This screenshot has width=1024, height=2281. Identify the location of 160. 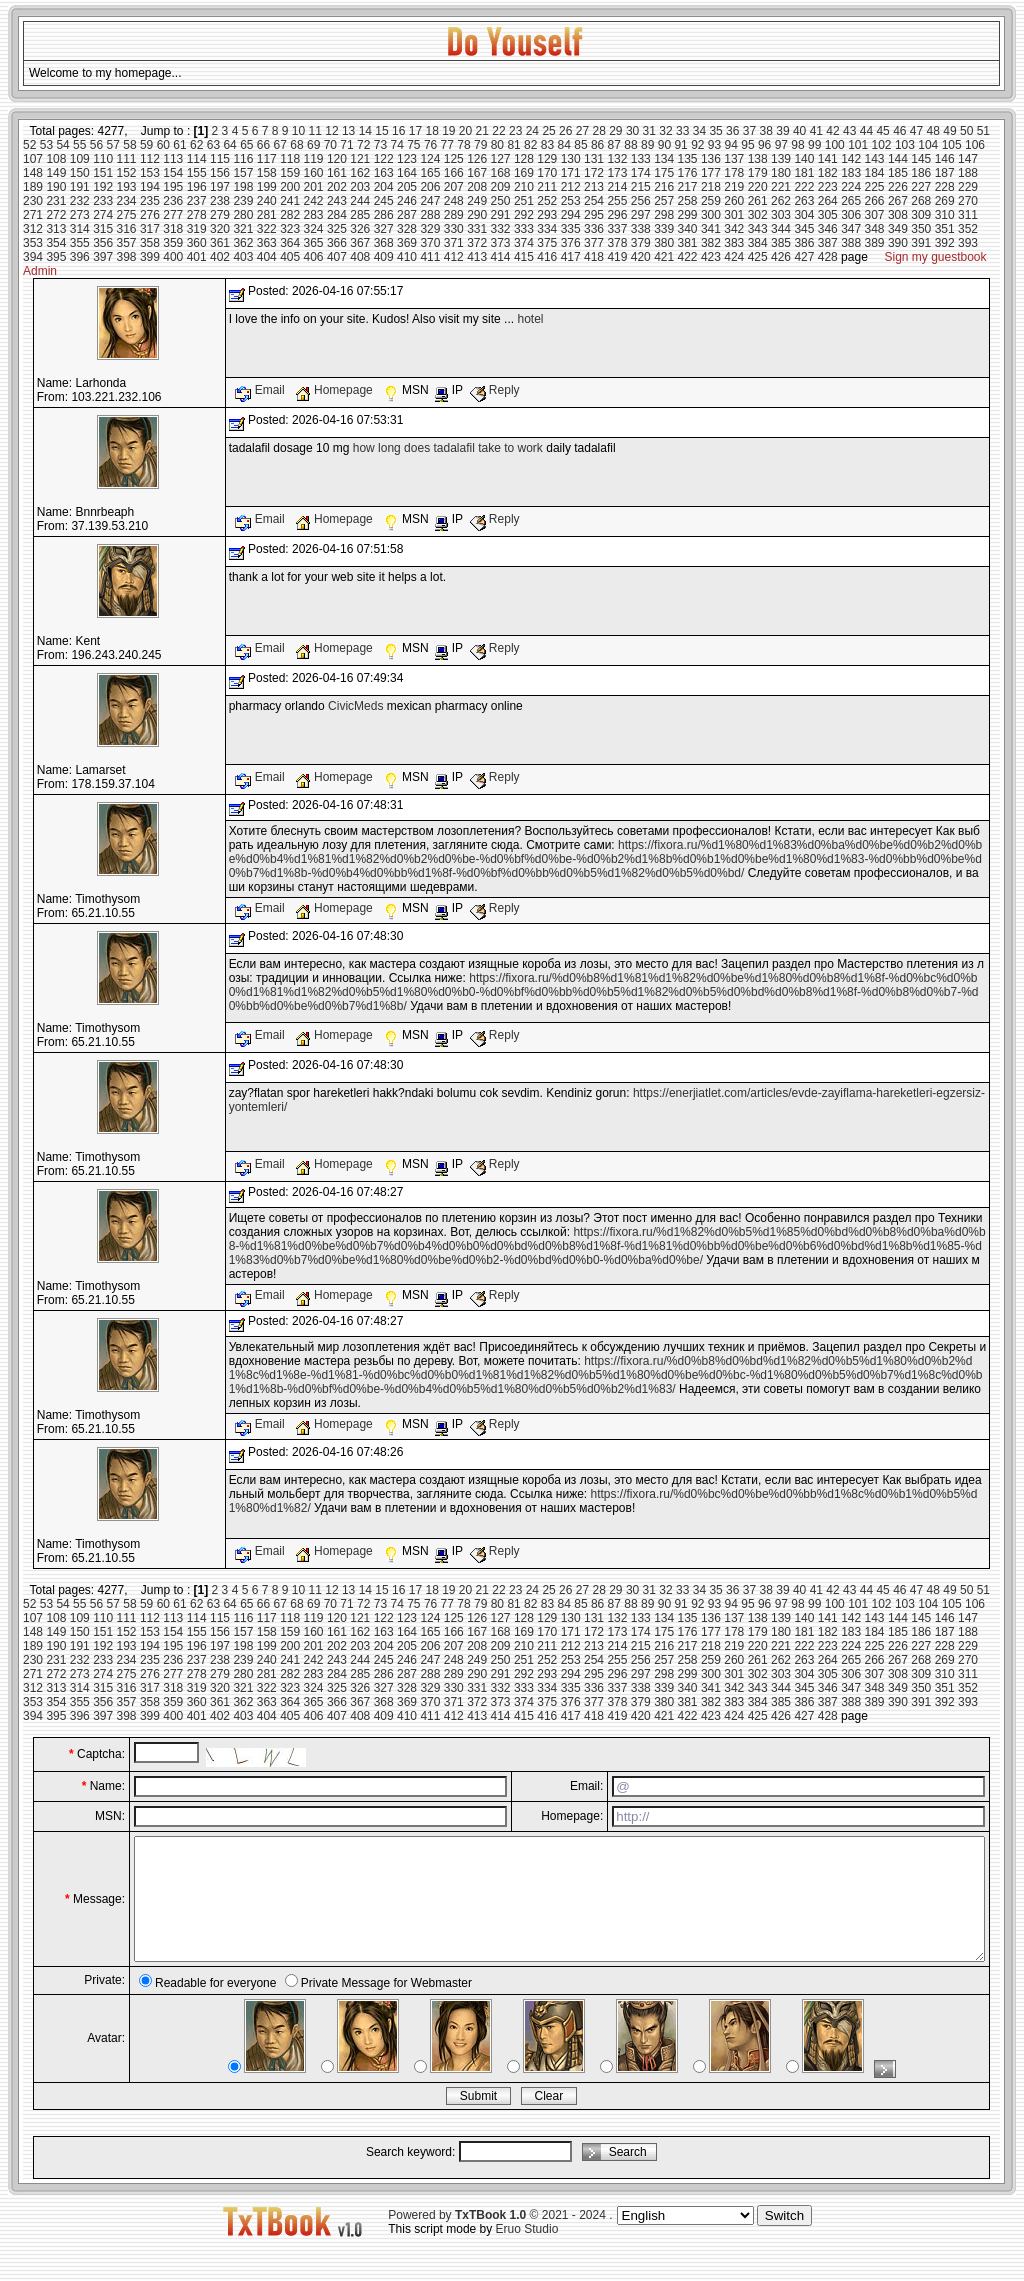
(314, 173).